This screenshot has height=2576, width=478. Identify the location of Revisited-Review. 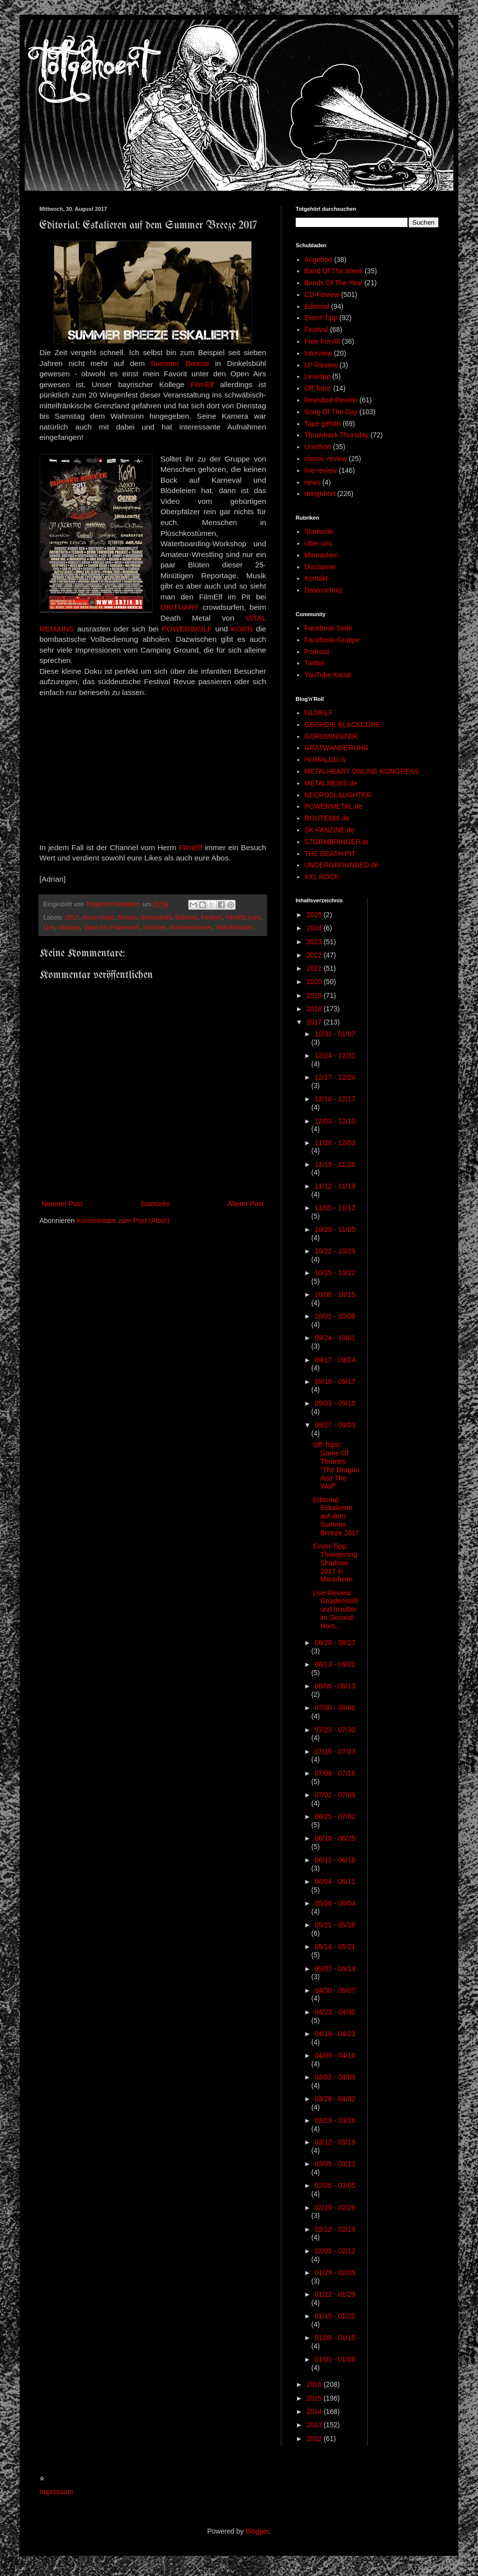
(331, 400).